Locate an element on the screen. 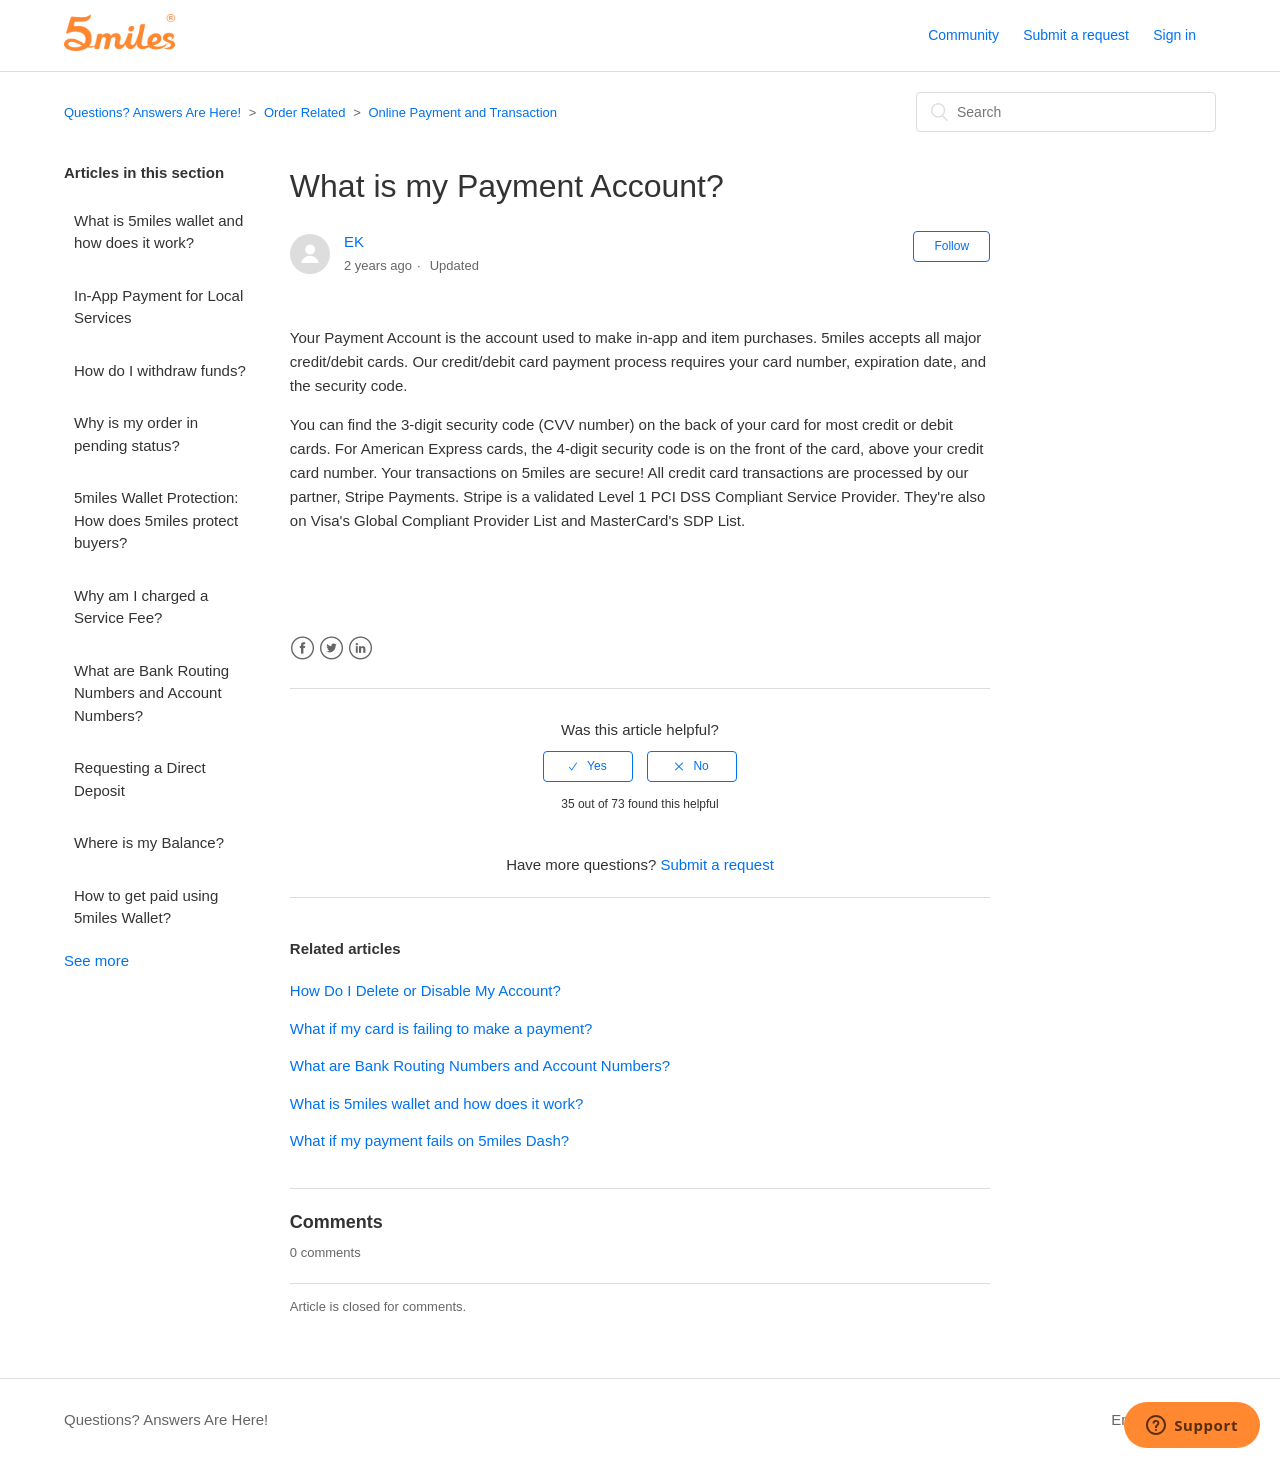 This screenshot has height=1462, width=1280. Requesting a Direct Deposit is located at coordinates (140, 779).